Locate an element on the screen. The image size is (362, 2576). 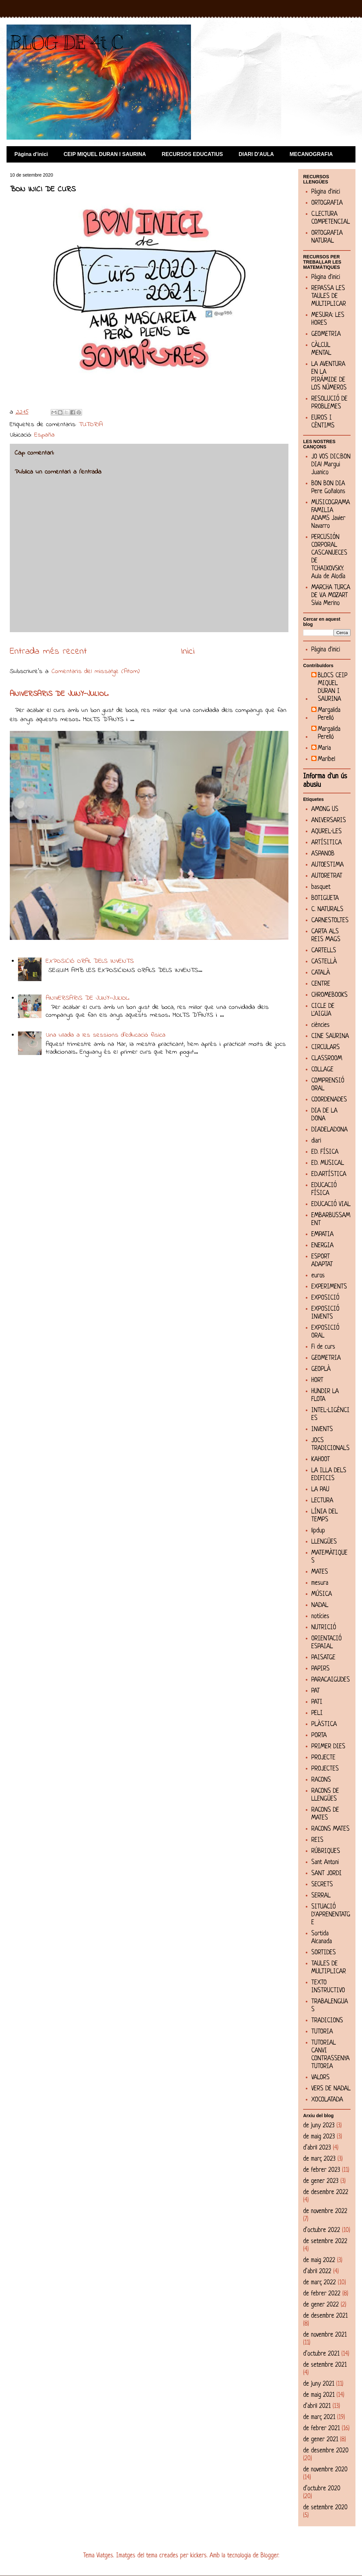
d’abril 2023 is located at coordinates (317, 2148).